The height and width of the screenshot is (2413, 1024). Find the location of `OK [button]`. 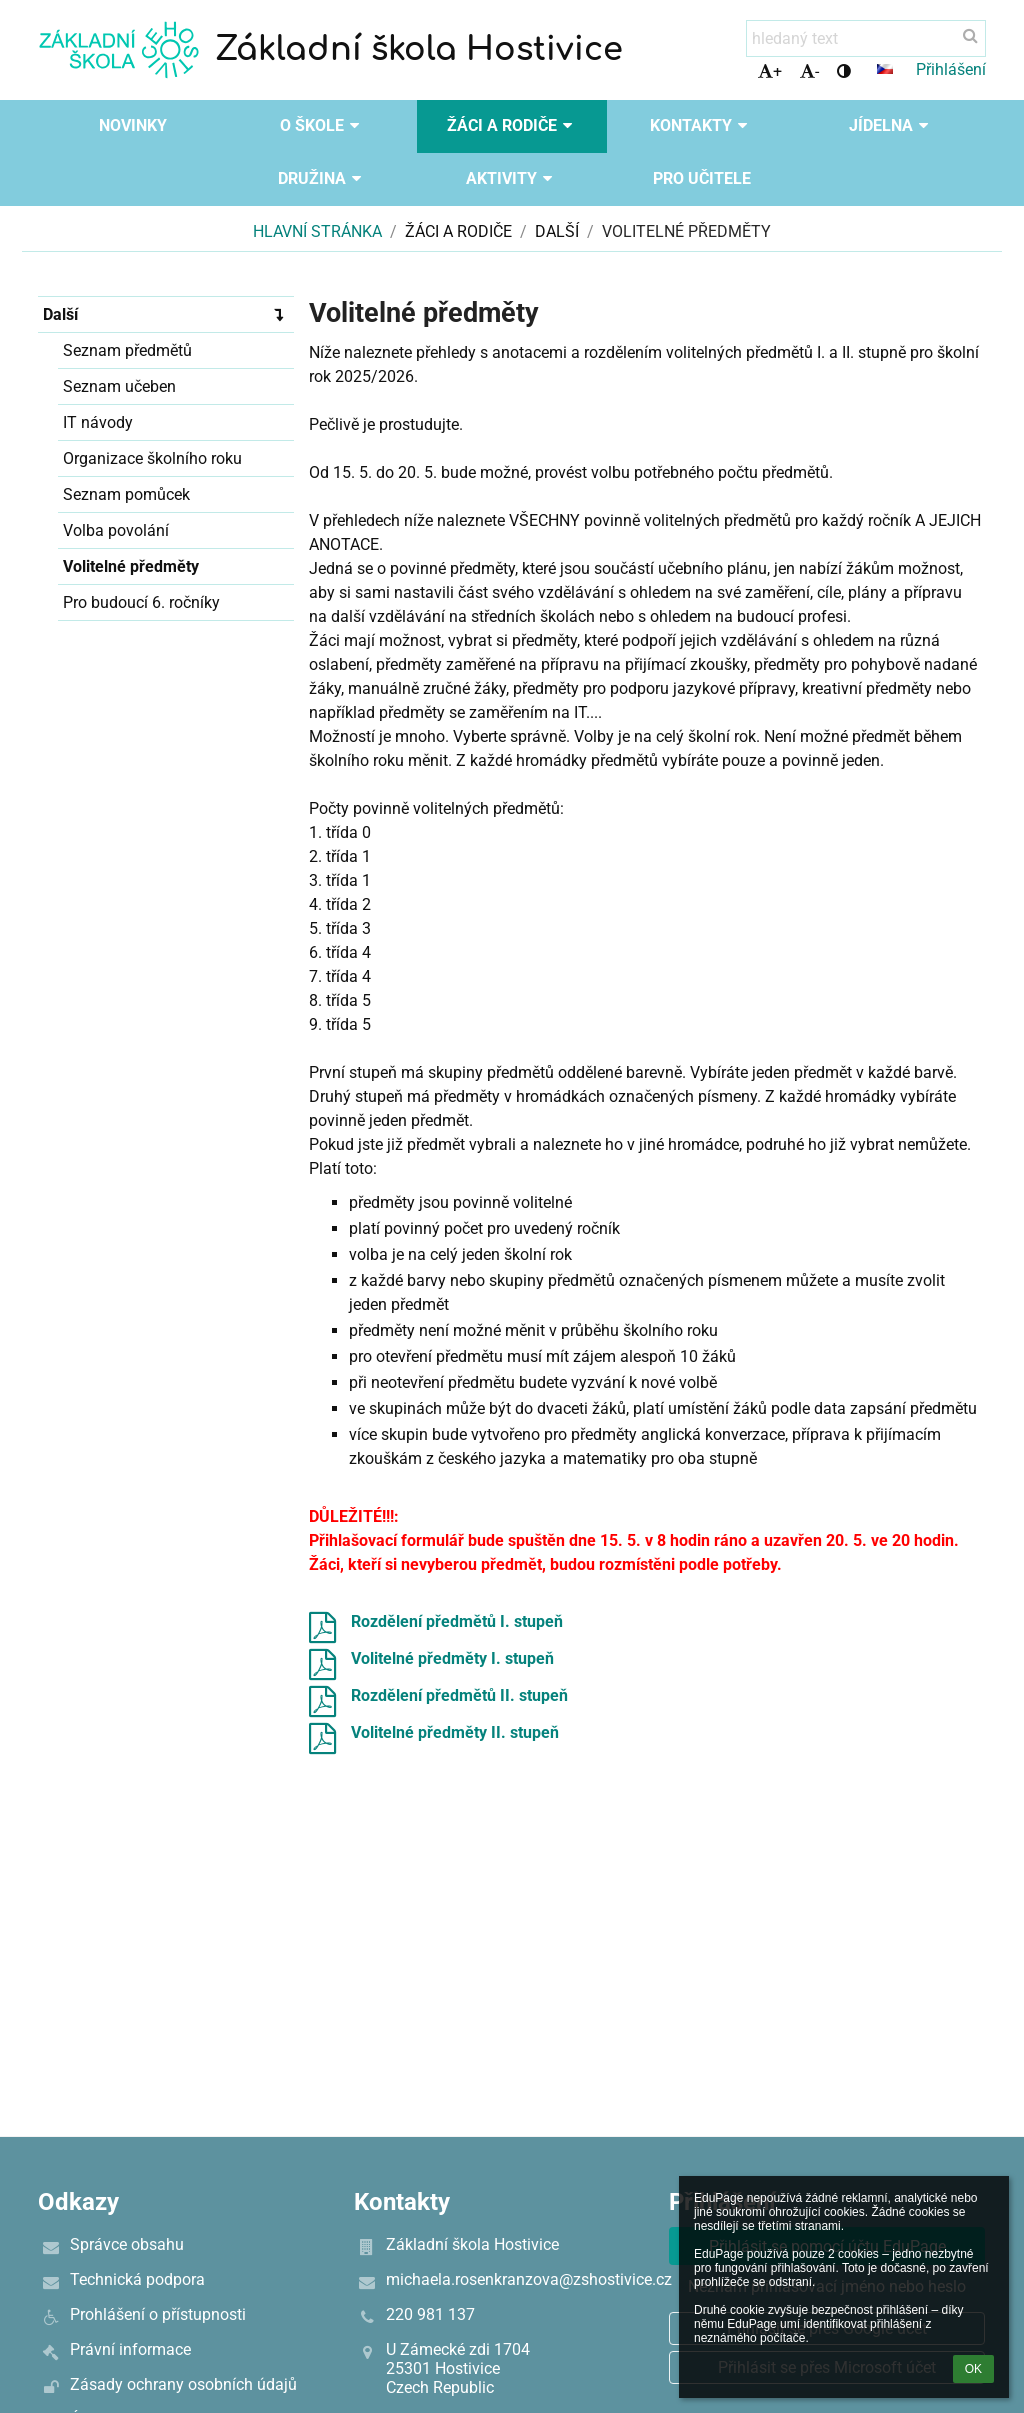

OK [button] is located at coordinates (973, 2369).